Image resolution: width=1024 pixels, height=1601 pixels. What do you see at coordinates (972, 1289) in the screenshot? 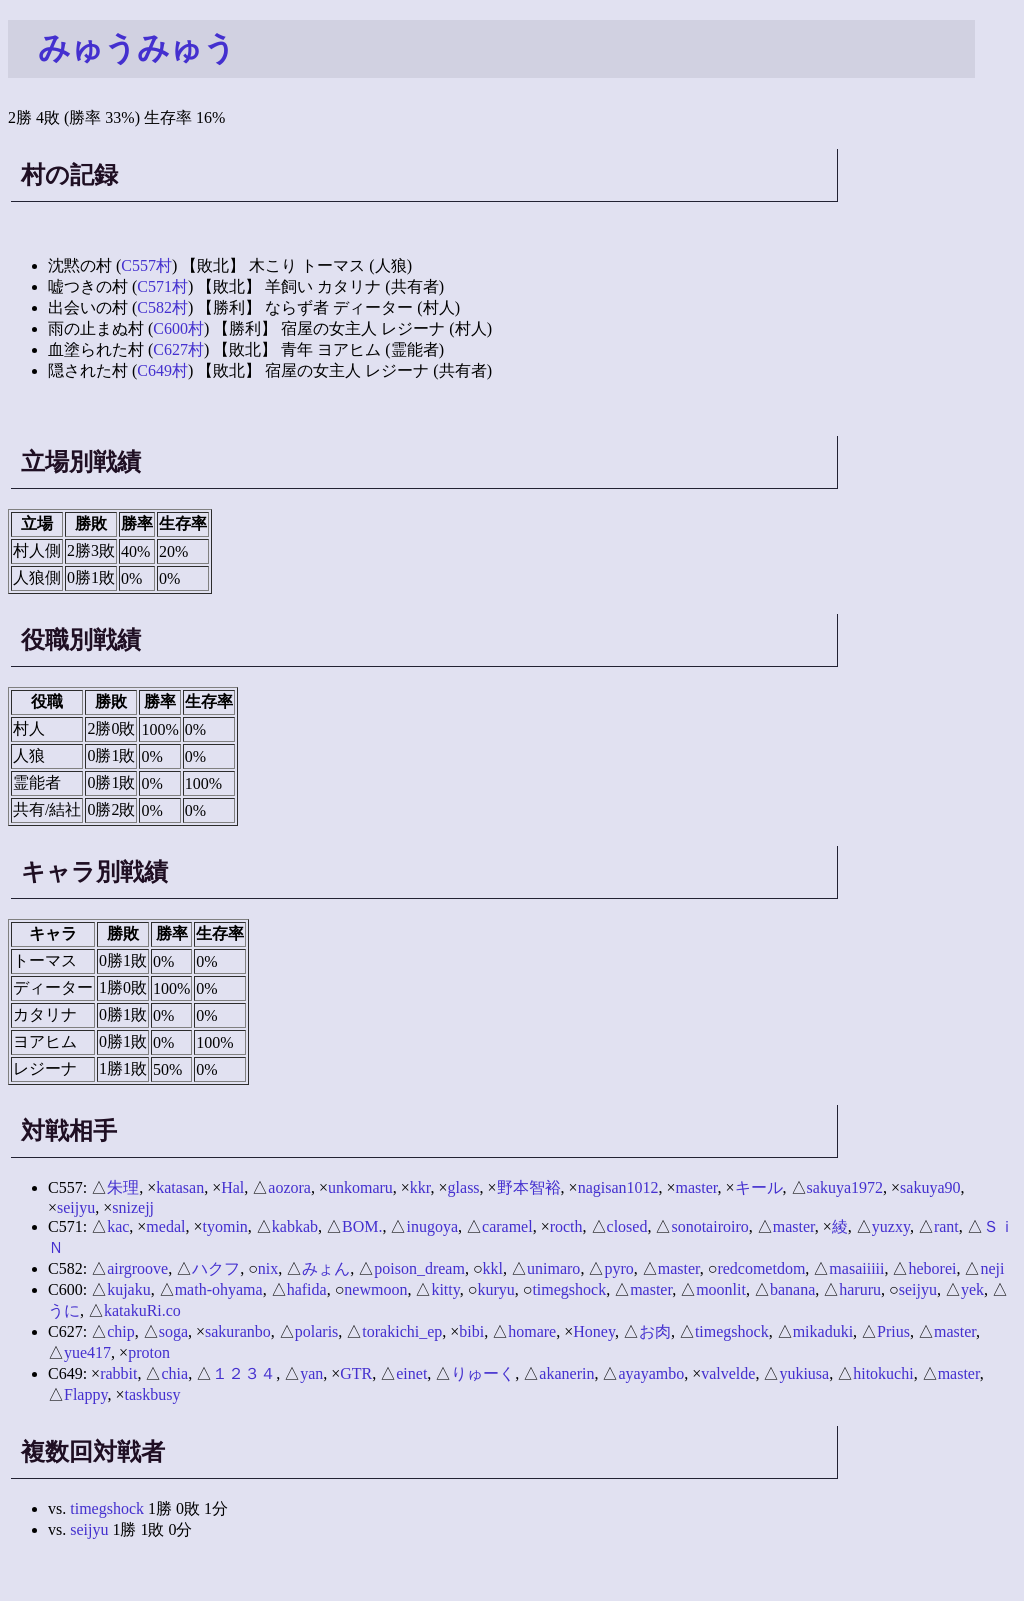
I see `yek` at bounding box center [972, 1289].